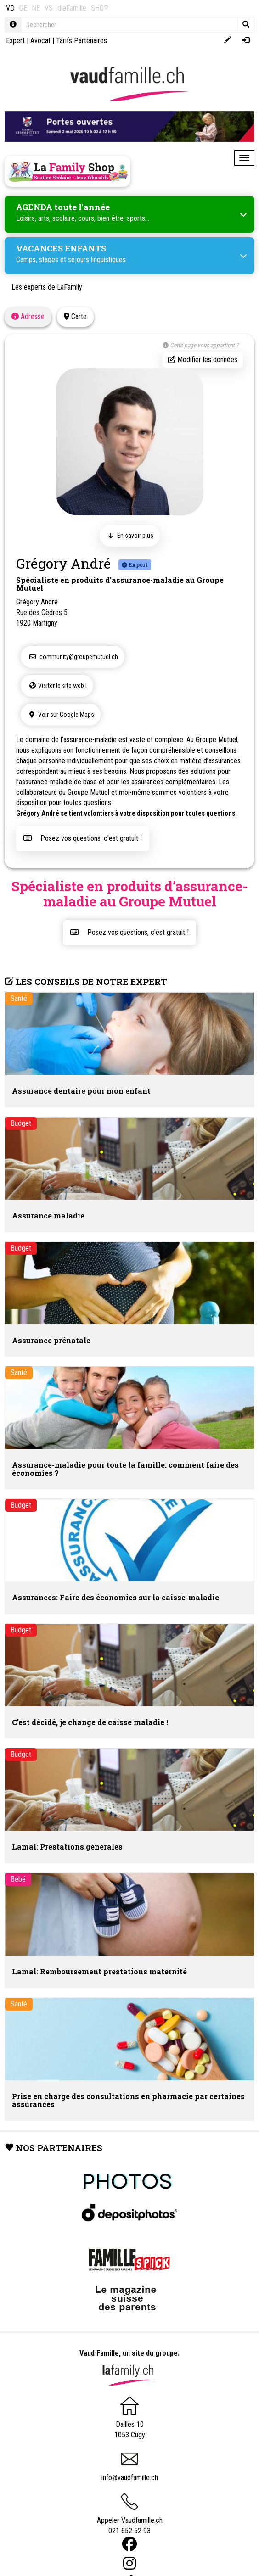 The height and width of the screenshot is (2576, 259). What do you see at coordinates (15, 40) in the screenshot?
I see `Expert` at bounding box center [15, 40].